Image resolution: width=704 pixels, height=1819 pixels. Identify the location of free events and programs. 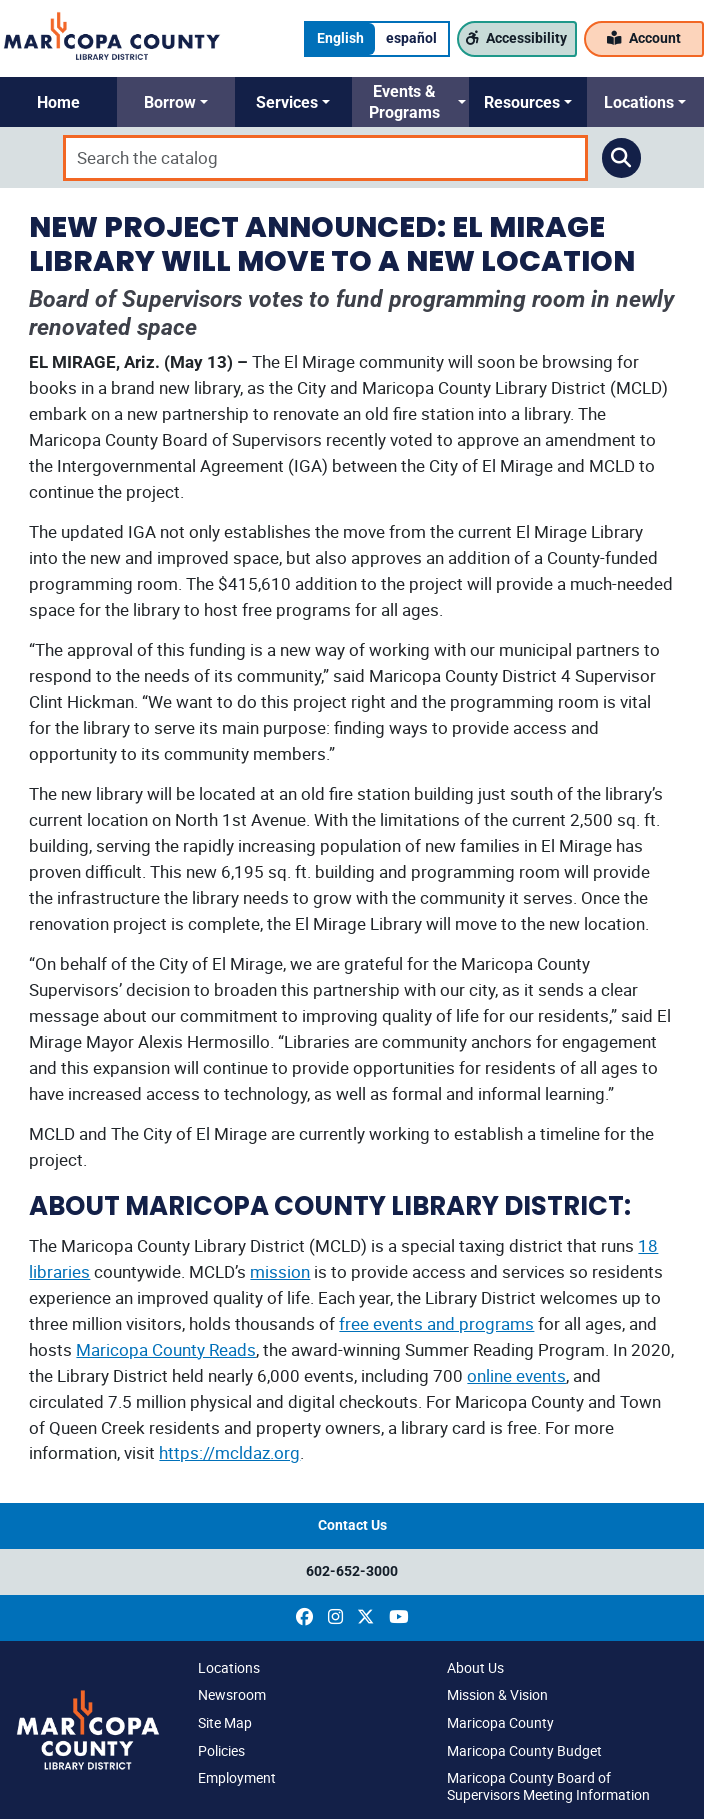
(436, 1323).